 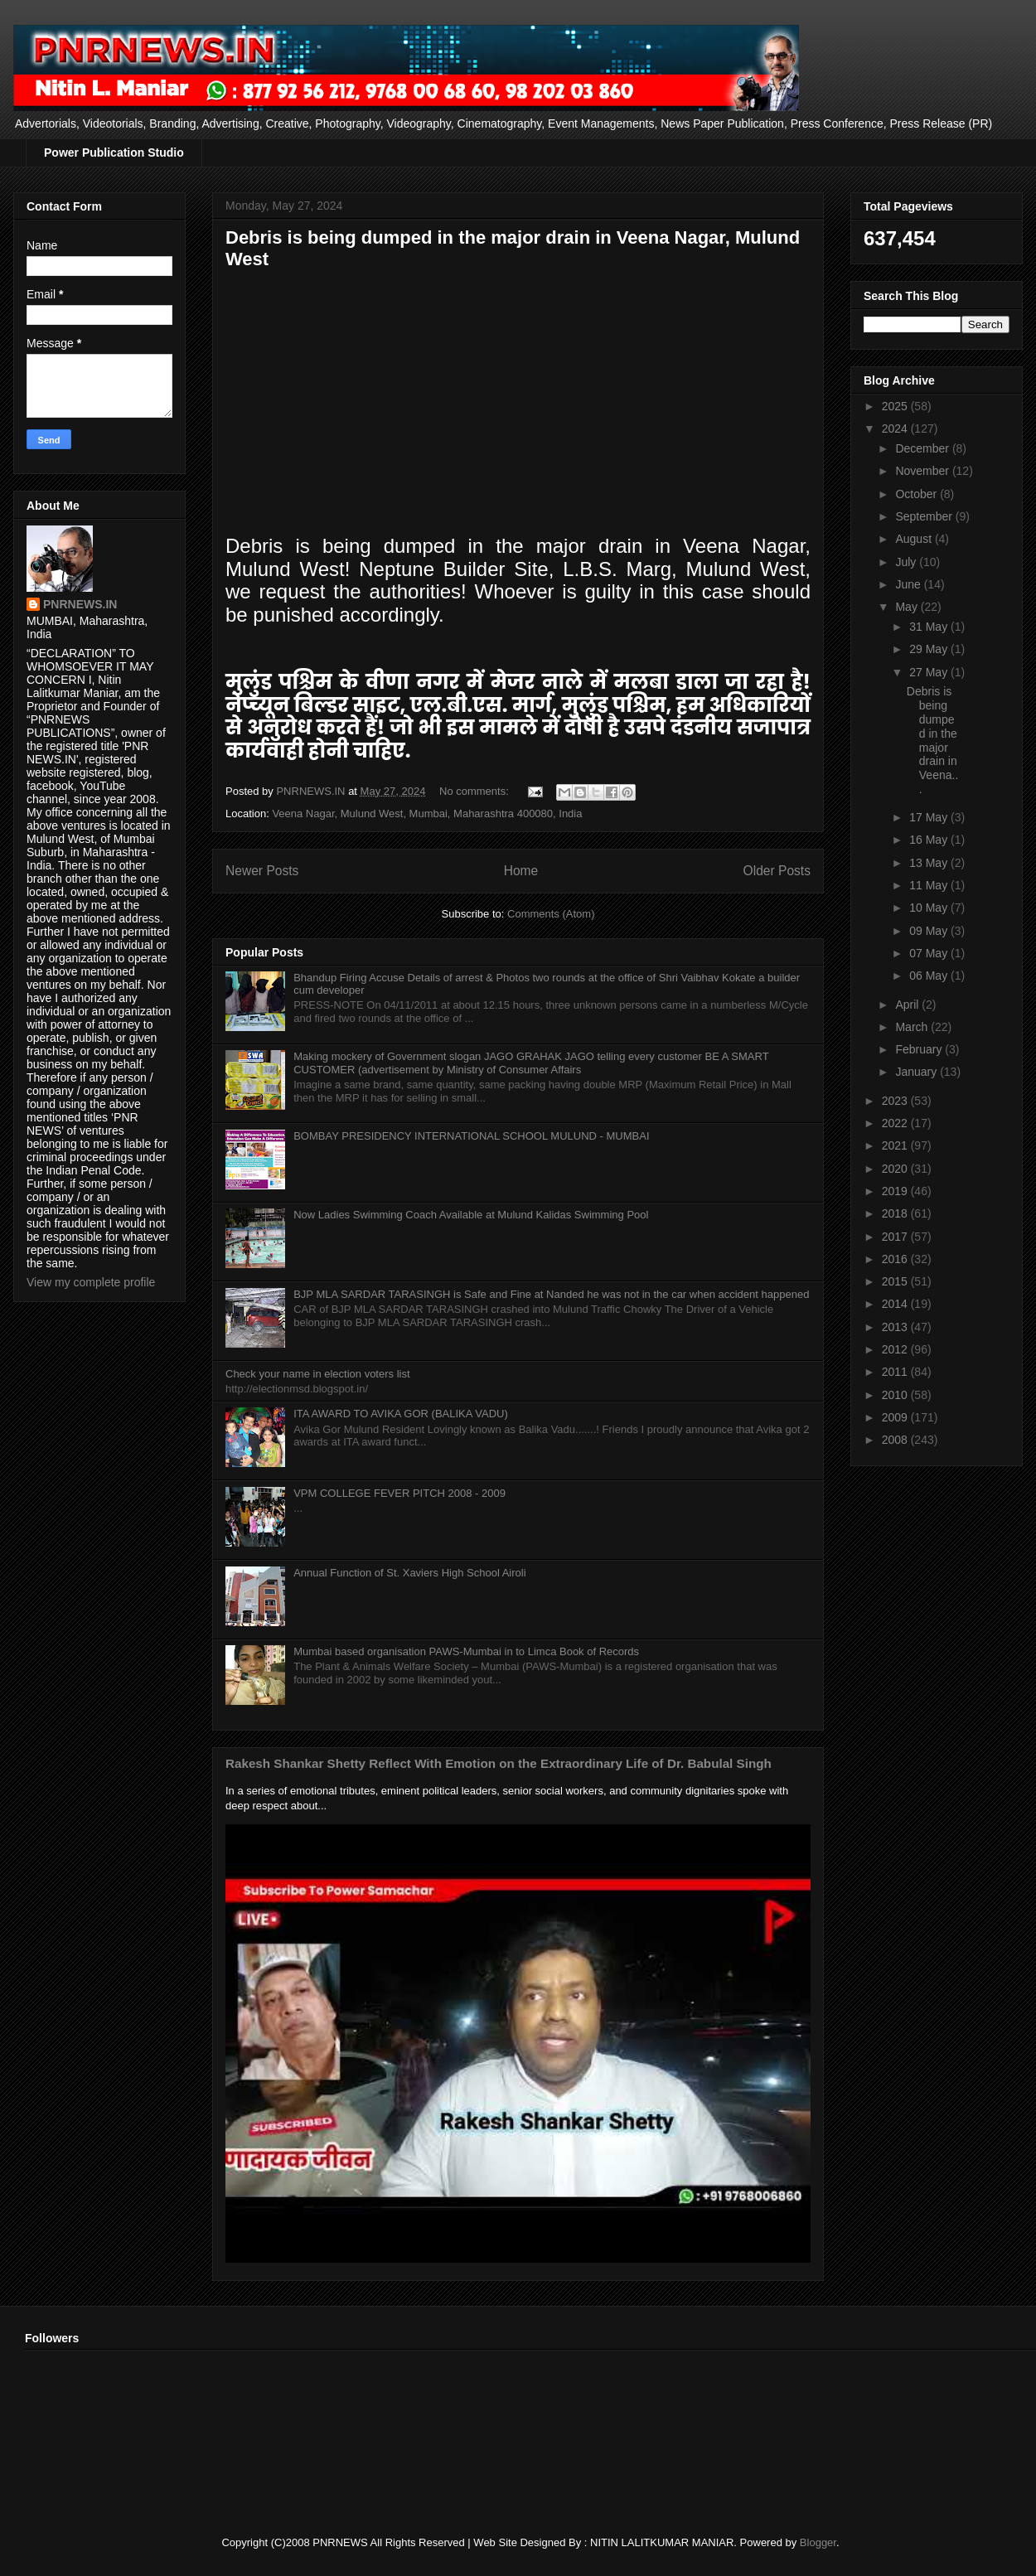 I want to click on 2012, so click(x=896, y=1349).